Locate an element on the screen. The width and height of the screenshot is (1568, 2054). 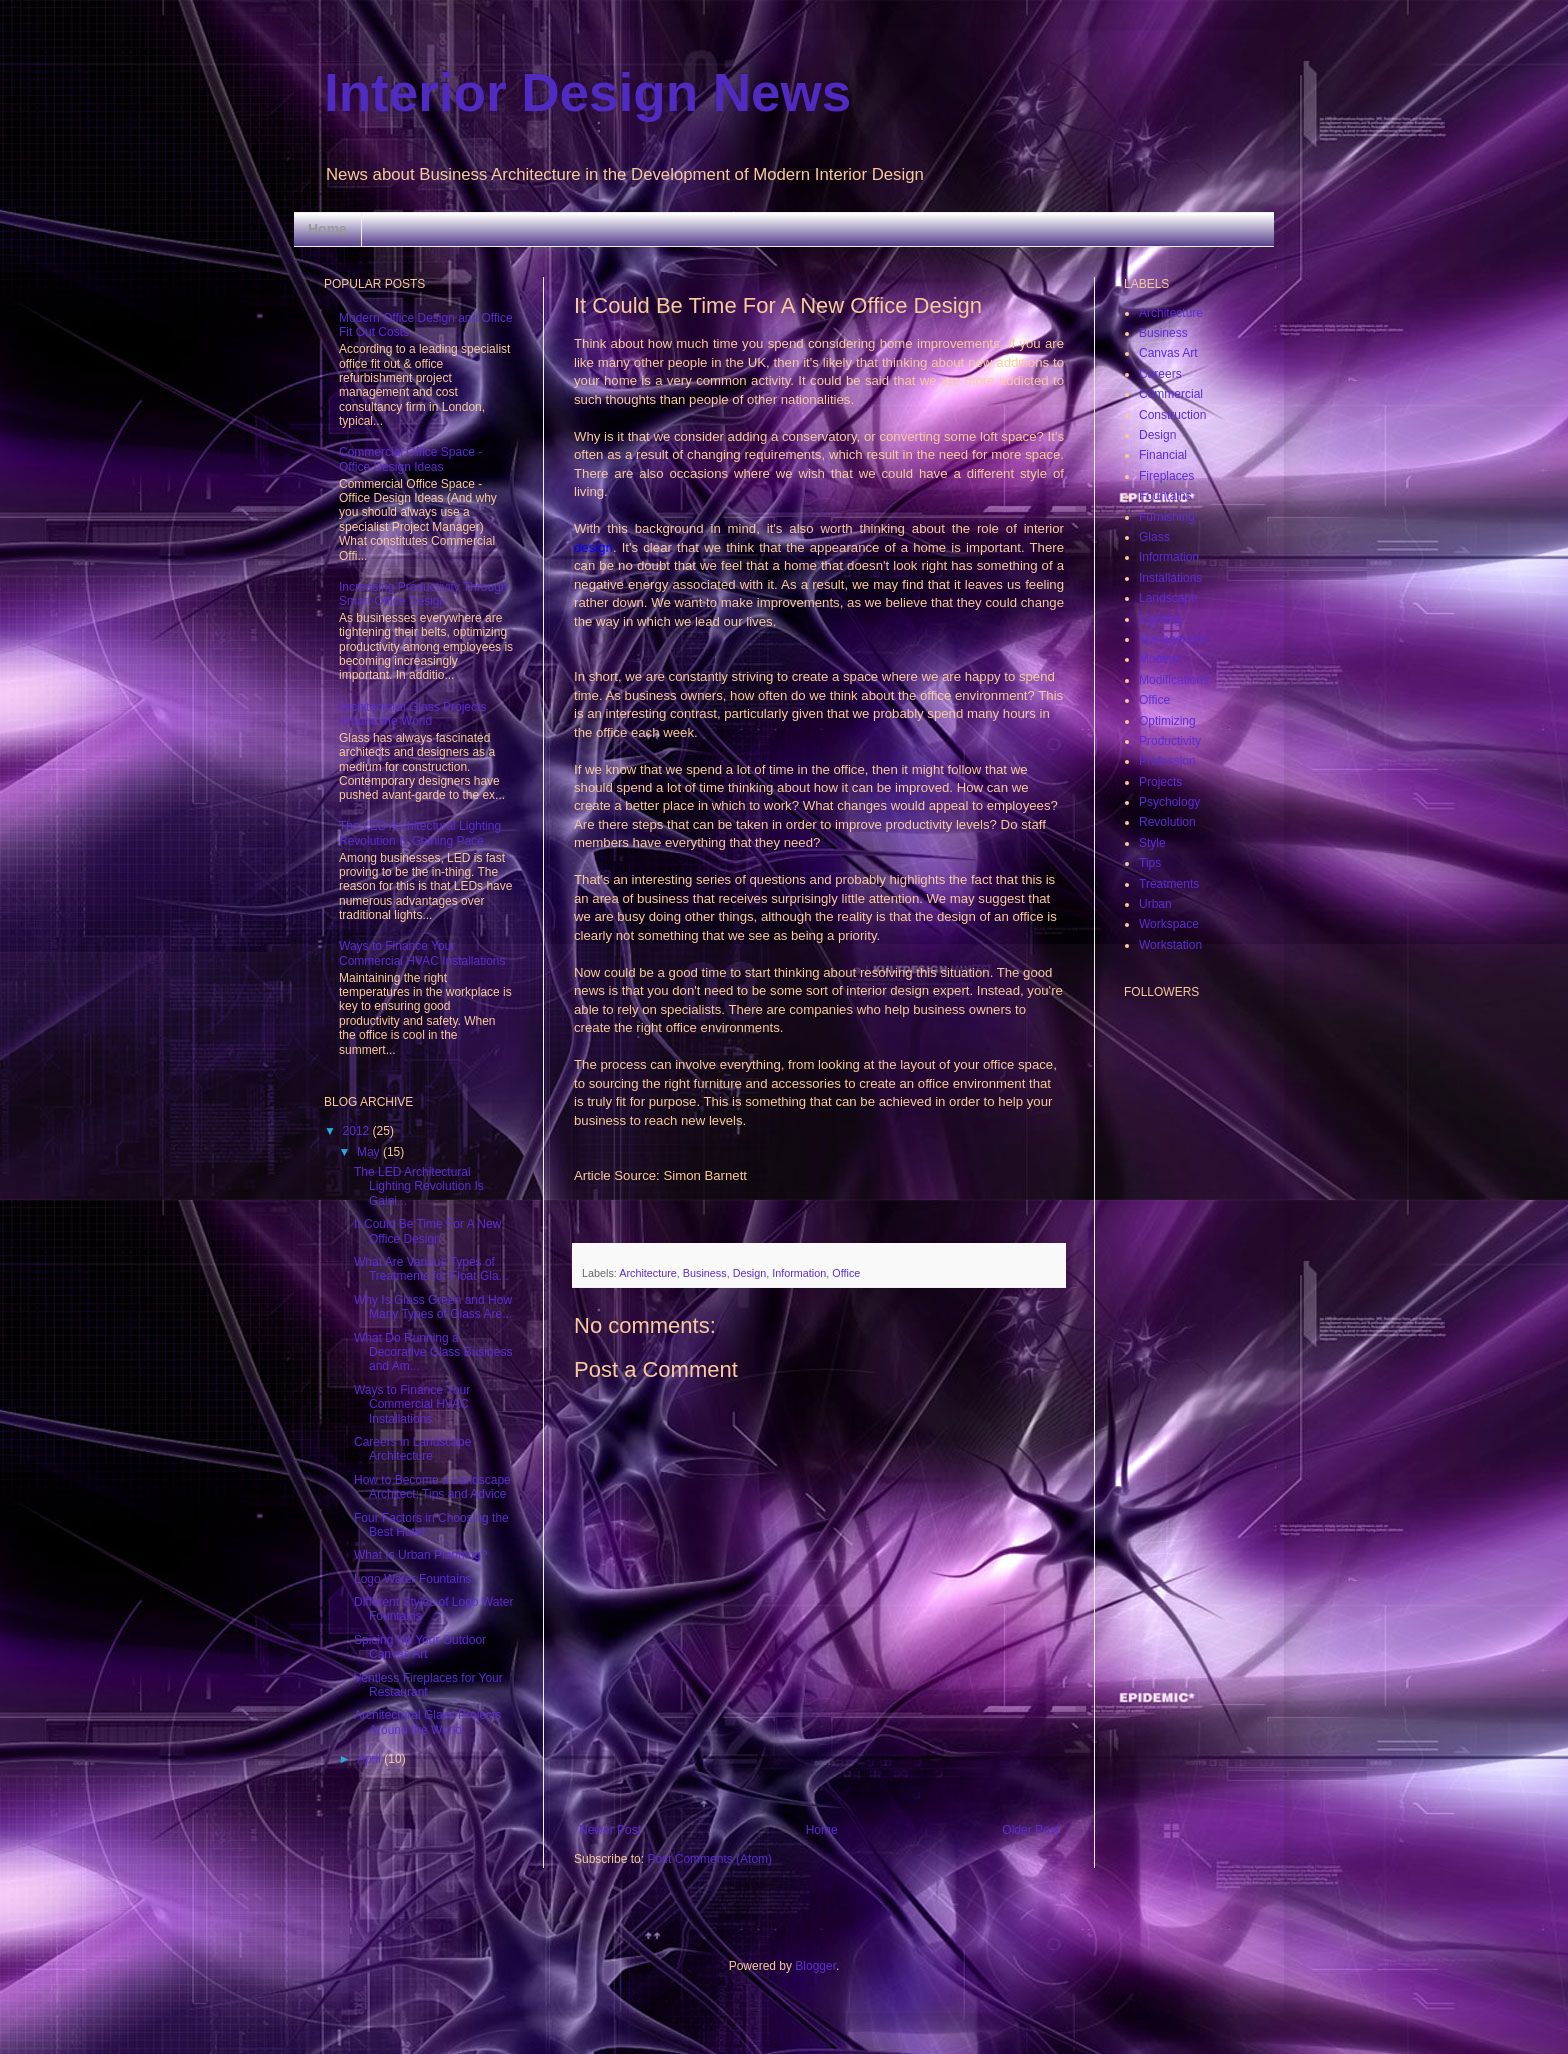
Fireplaces is located at coordinates (1166, 476).